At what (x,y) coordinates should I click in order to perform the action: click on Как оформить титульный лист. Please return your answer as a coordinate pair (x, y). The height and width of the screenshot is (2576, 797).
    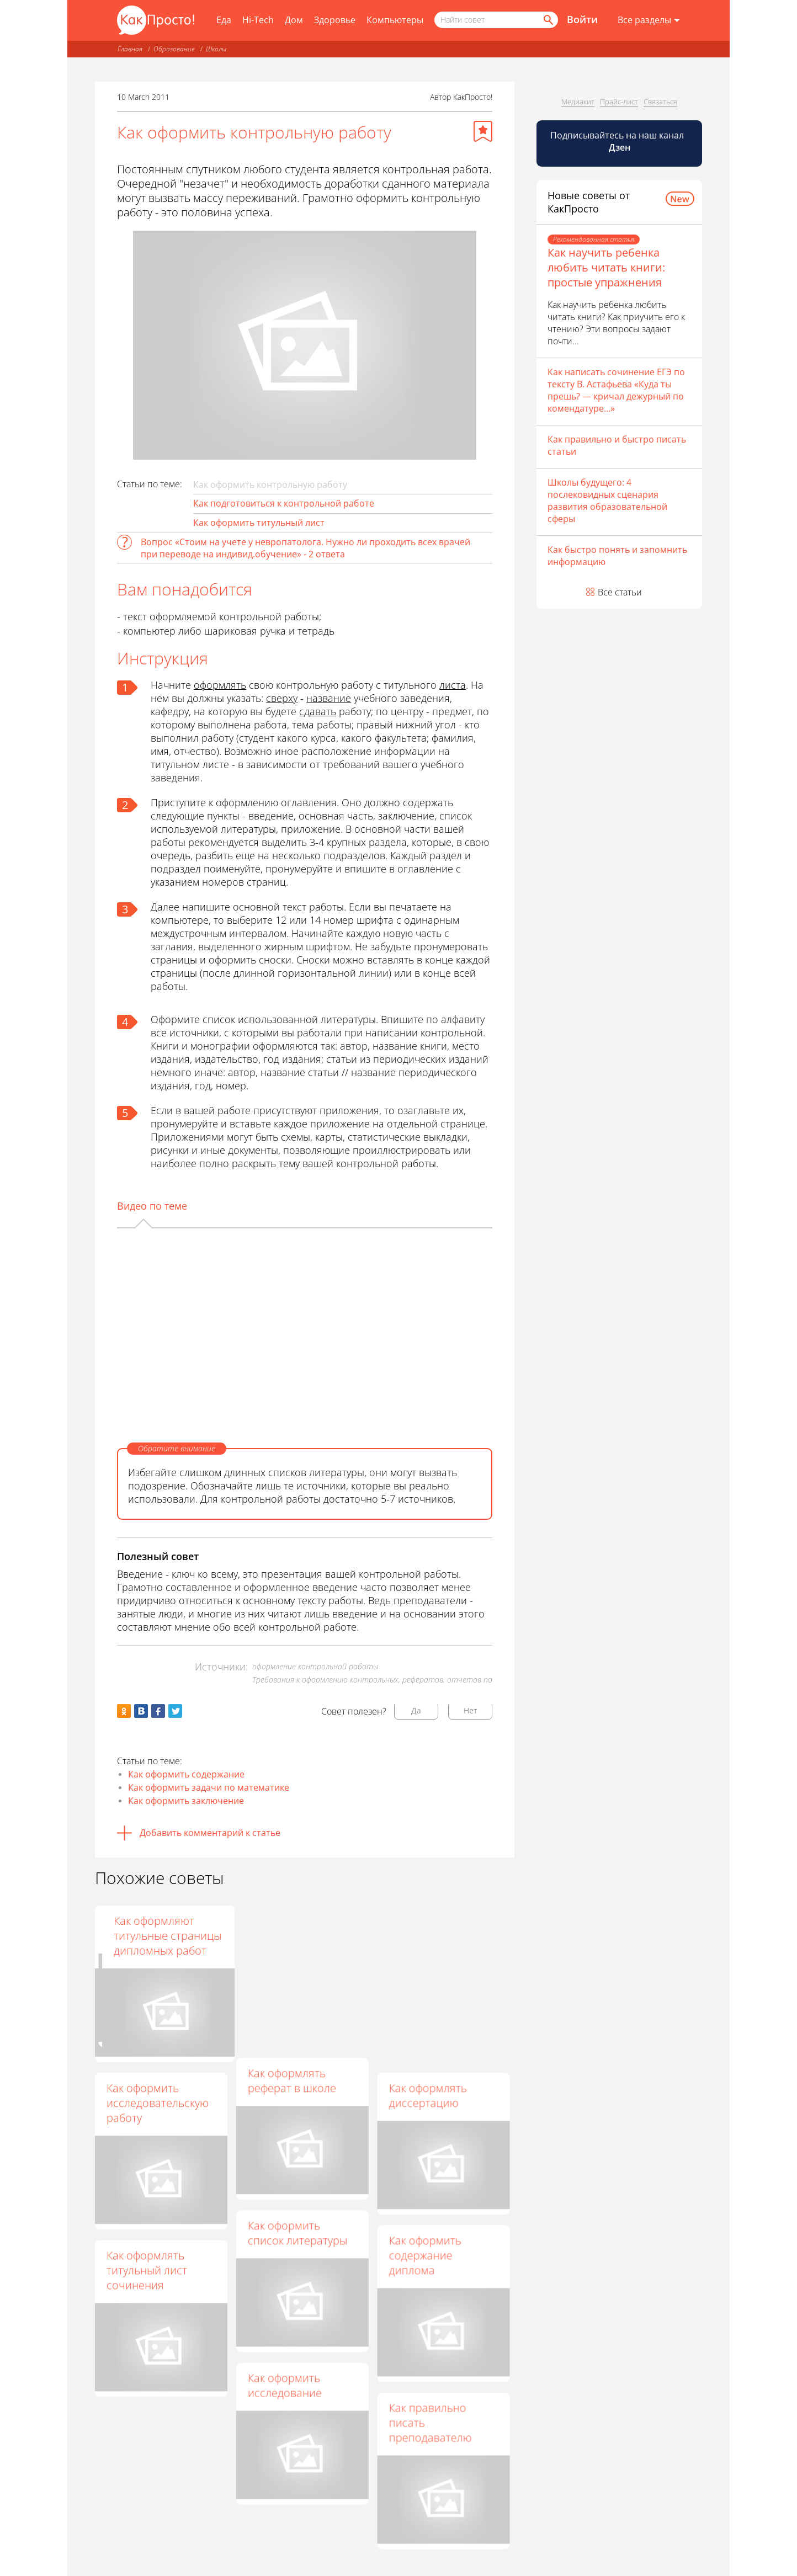
    Looking at the image, I should click on (259, 523).